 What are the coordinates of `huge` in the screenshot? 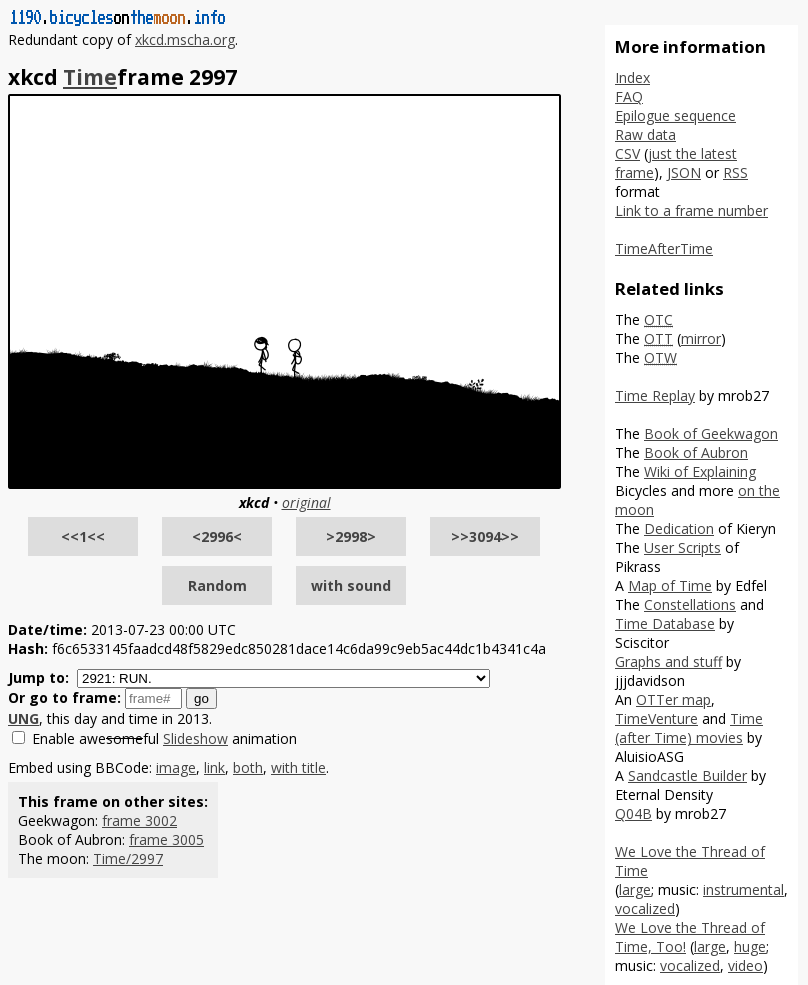 It's located at (750, 946).